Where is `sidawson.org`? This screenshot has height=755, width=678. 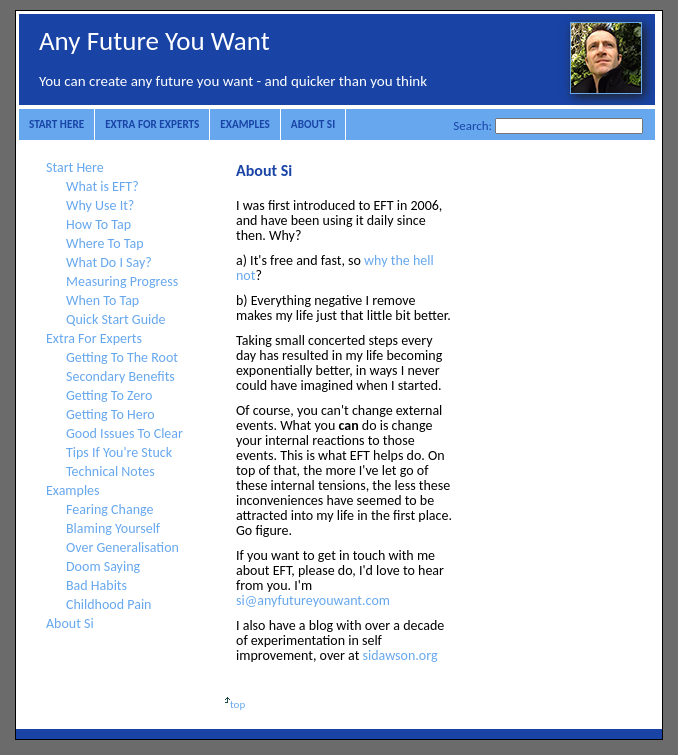 sidawson.org is located at coordinates (400, 655).